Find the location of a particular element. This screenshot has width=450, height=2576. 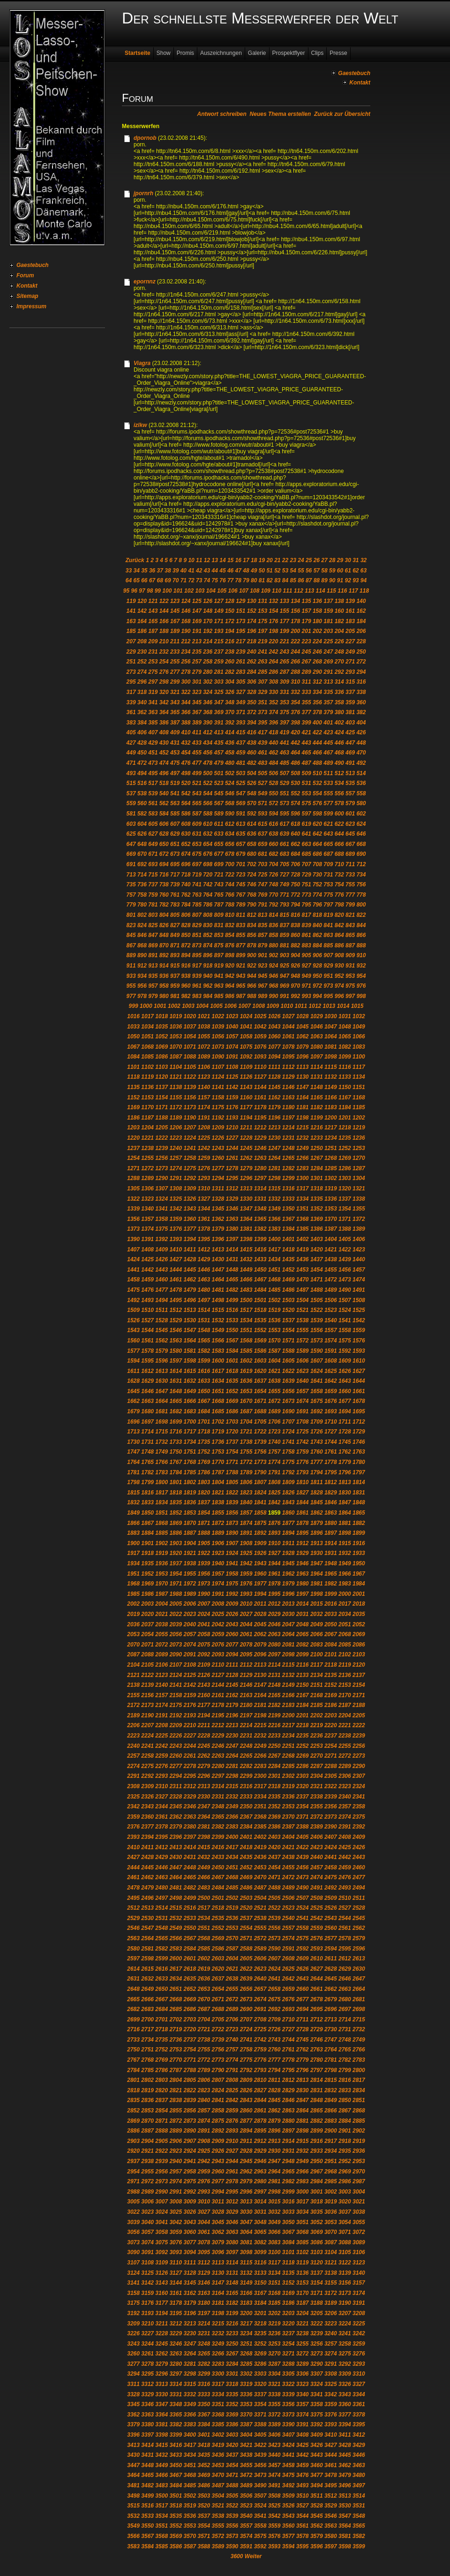

1940 is located at coordinates (218, 1563).